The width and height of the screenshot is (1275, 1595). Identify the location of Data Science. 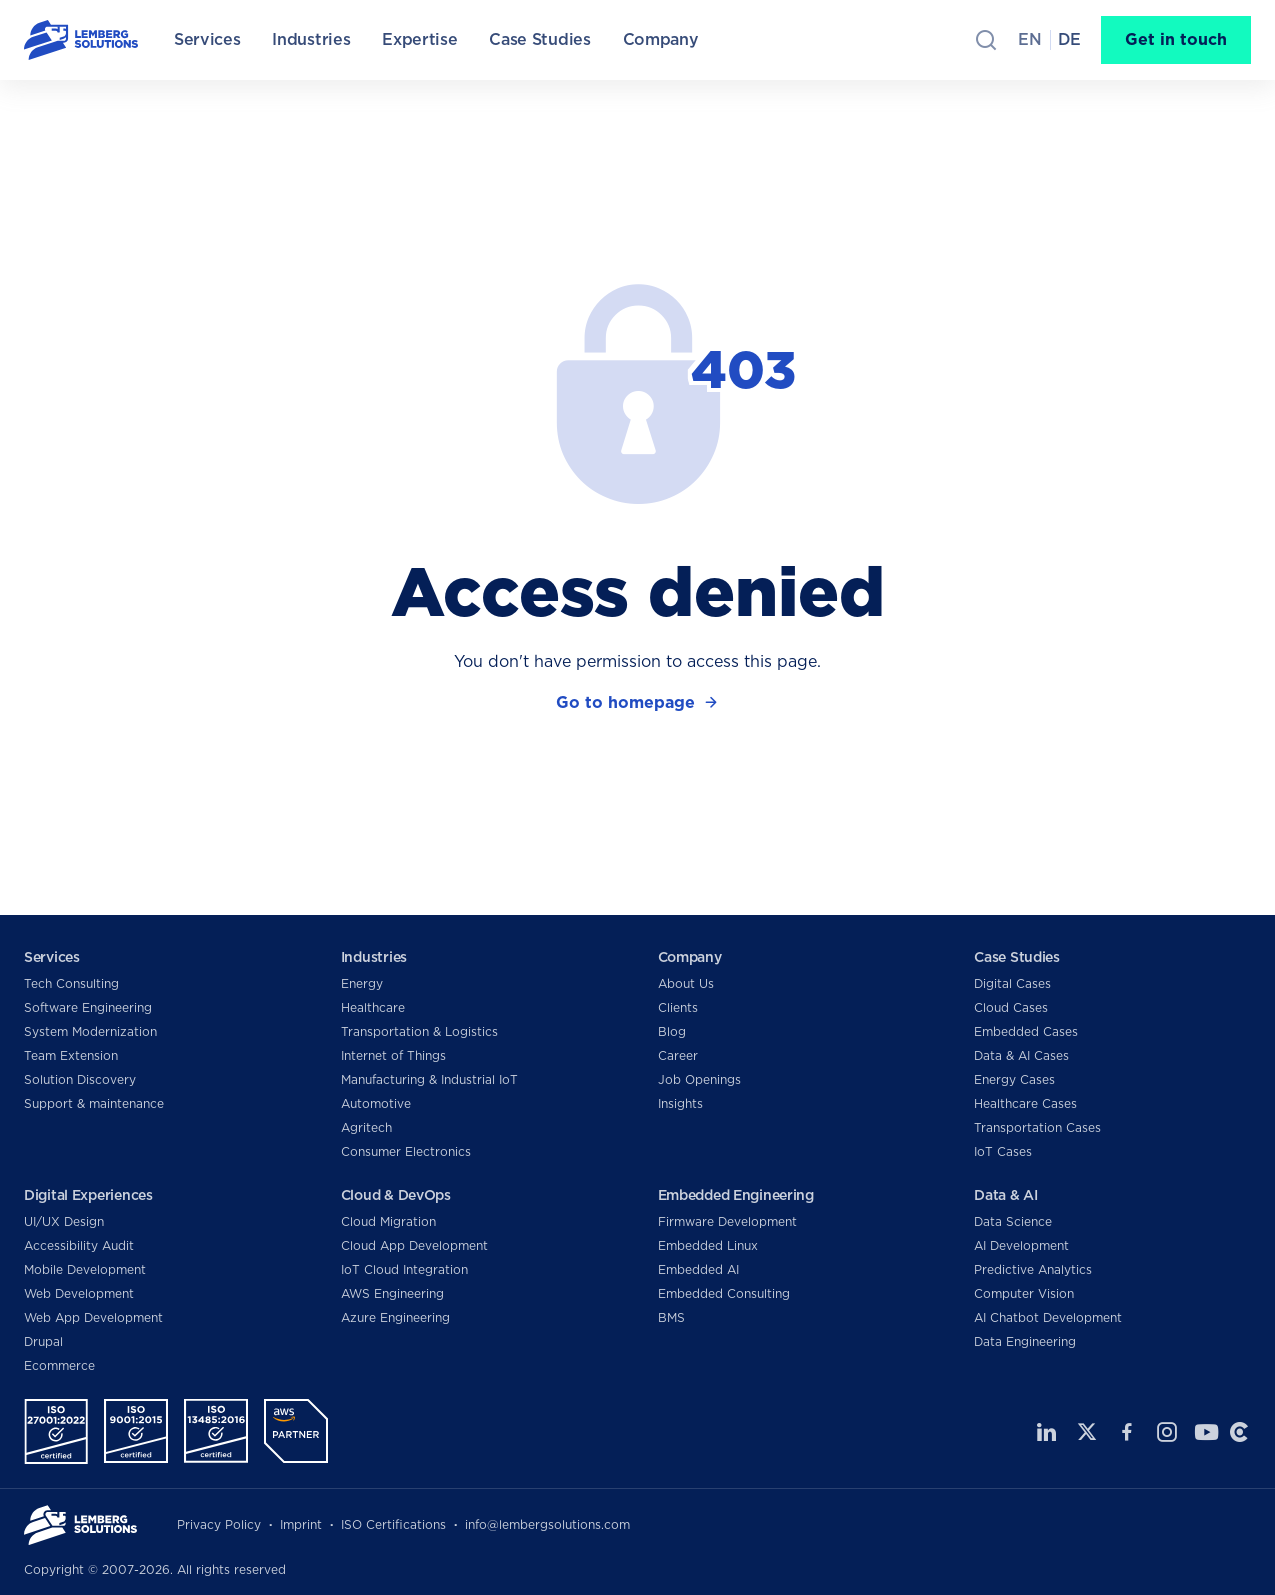
(1013, 1221).